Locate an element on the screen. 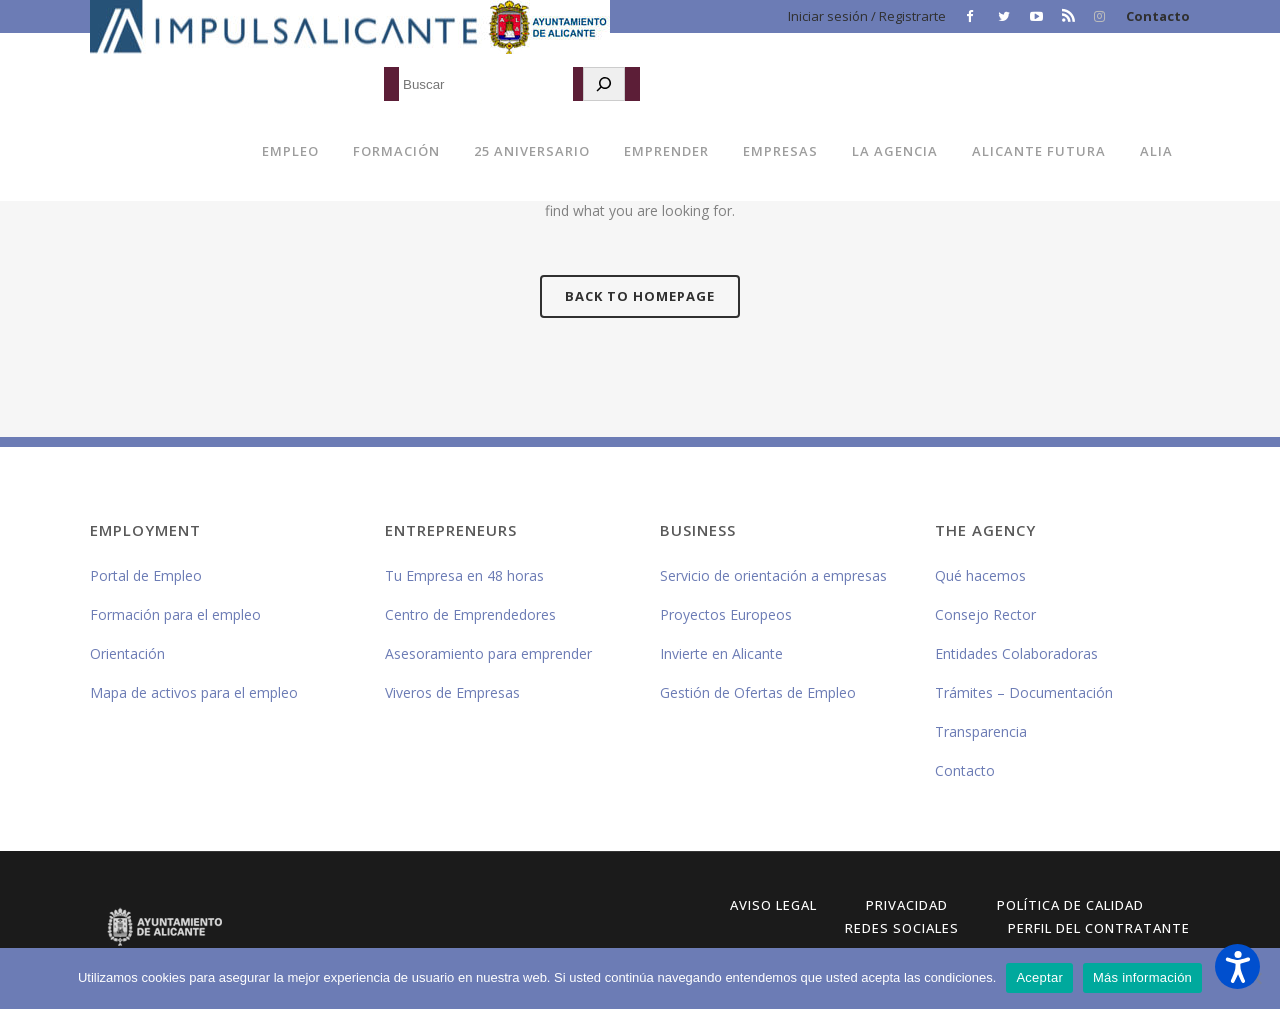 This screenshot has width=1280, height=1009. Tu Empresa en 48 horas is located at coordinates (464, 575).